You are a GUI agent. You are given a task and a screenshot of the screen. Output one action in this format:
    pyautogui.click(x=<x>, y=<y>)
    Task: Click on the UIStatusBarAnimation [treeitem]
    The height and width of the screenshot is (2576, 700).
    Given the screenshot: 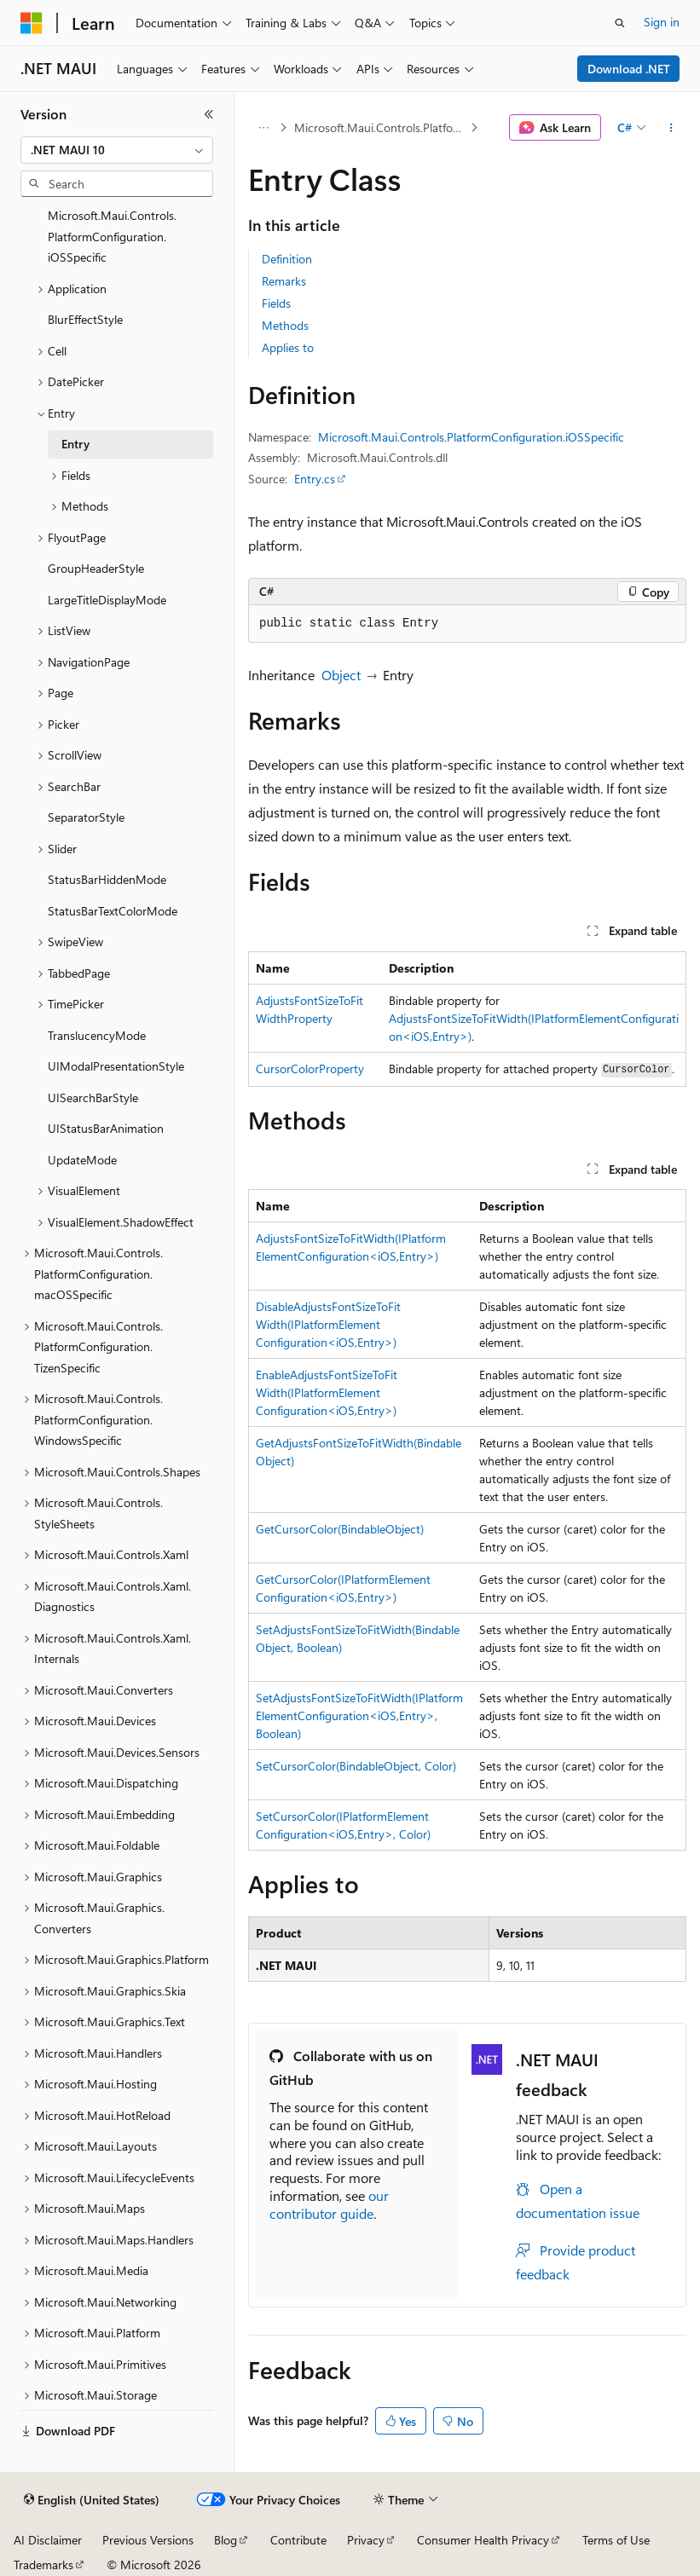 What is the action you would take?
    pyautogui.click(x=106, y=1128)
    